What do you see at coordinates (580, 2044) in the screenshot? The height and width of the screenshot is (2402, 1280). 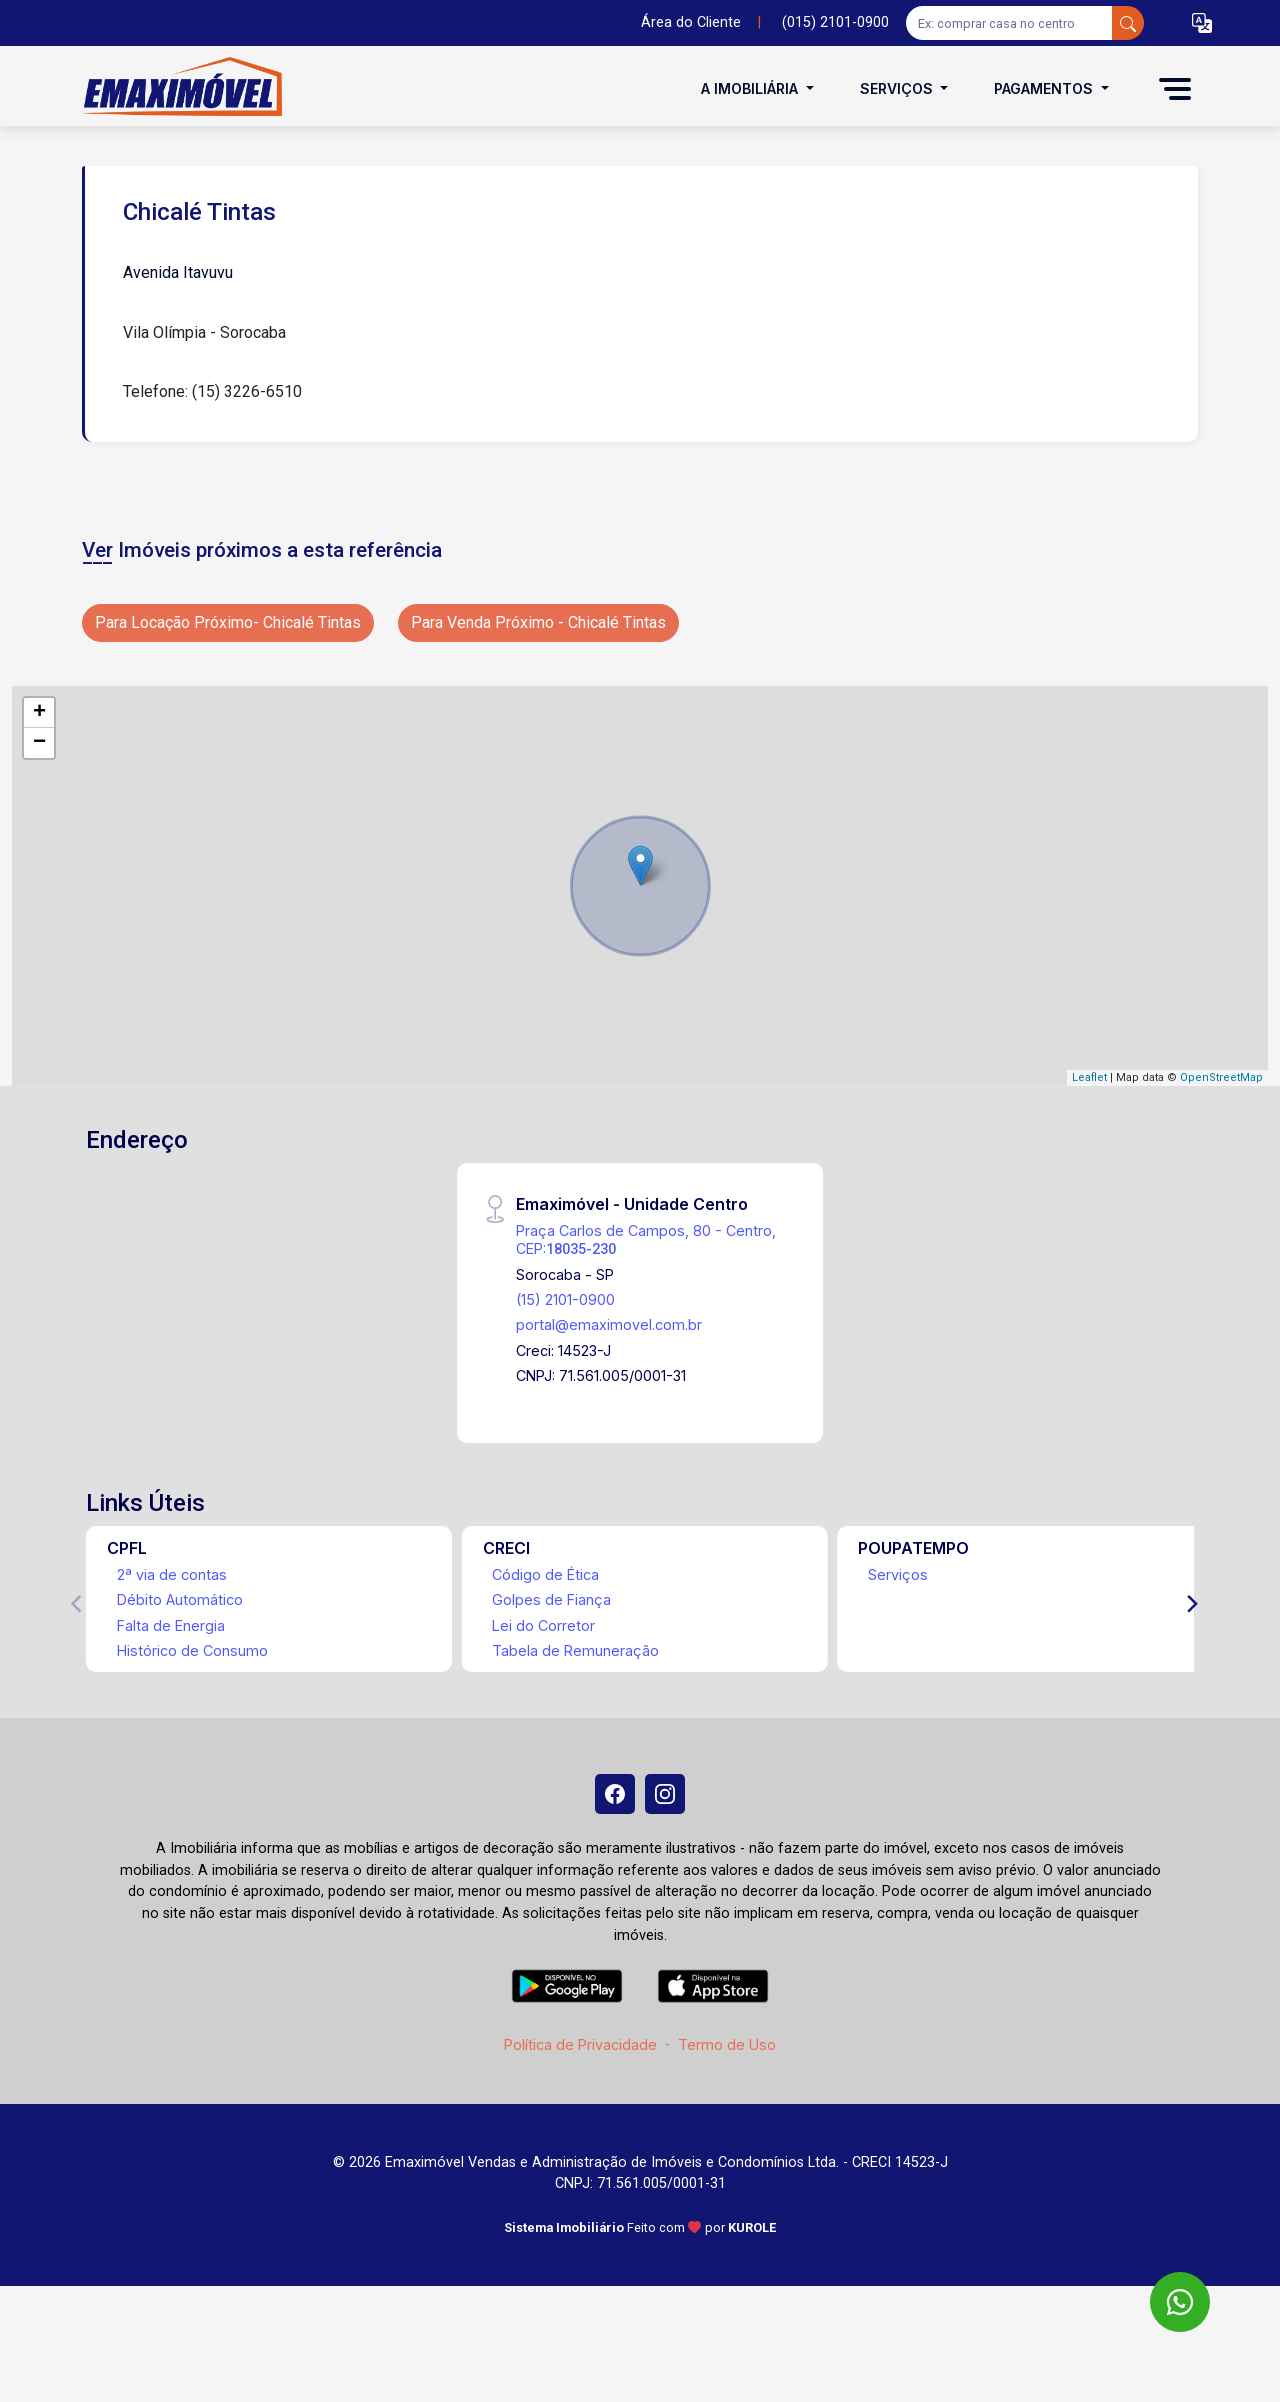 I see `Política de Privacidade` at bounding box center [580, 2044].